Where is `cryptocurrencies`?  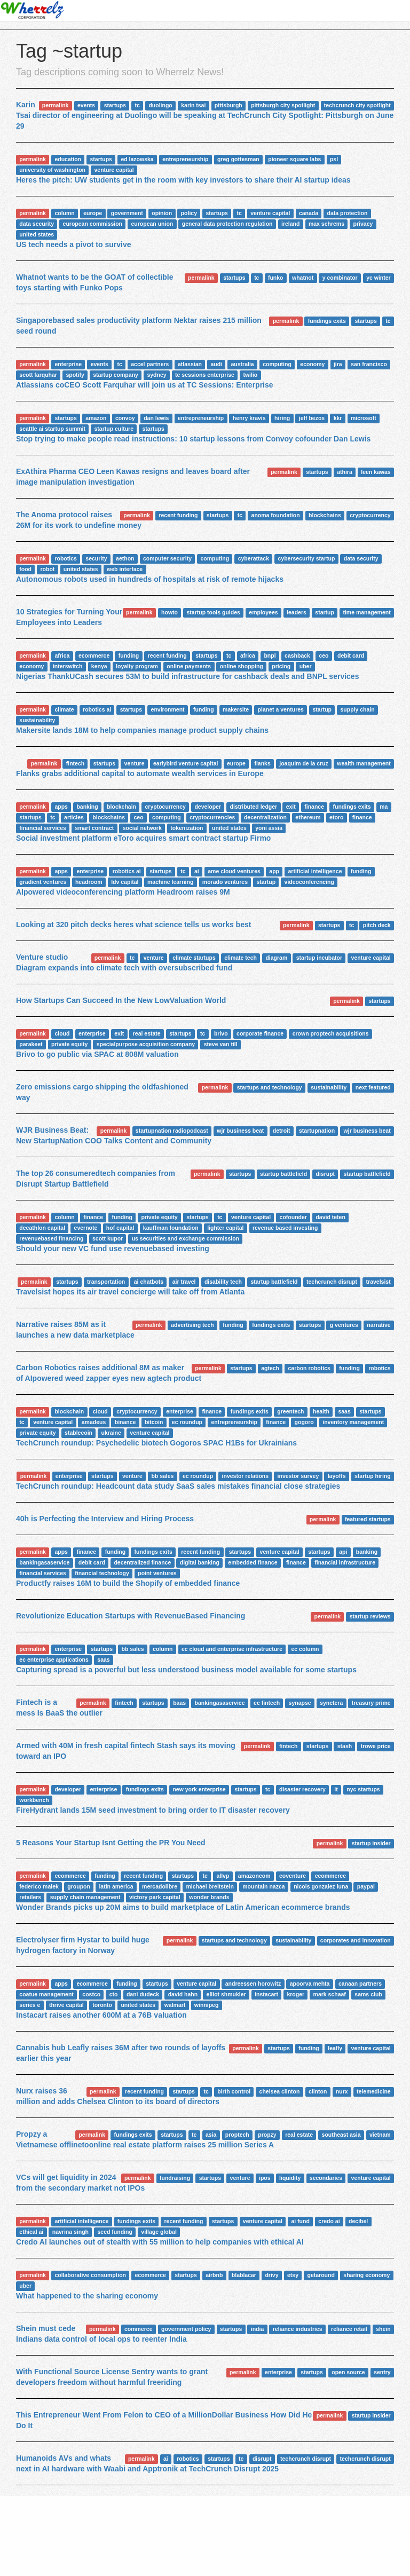 cryptocurrencies is located at coordinates (212, 817).